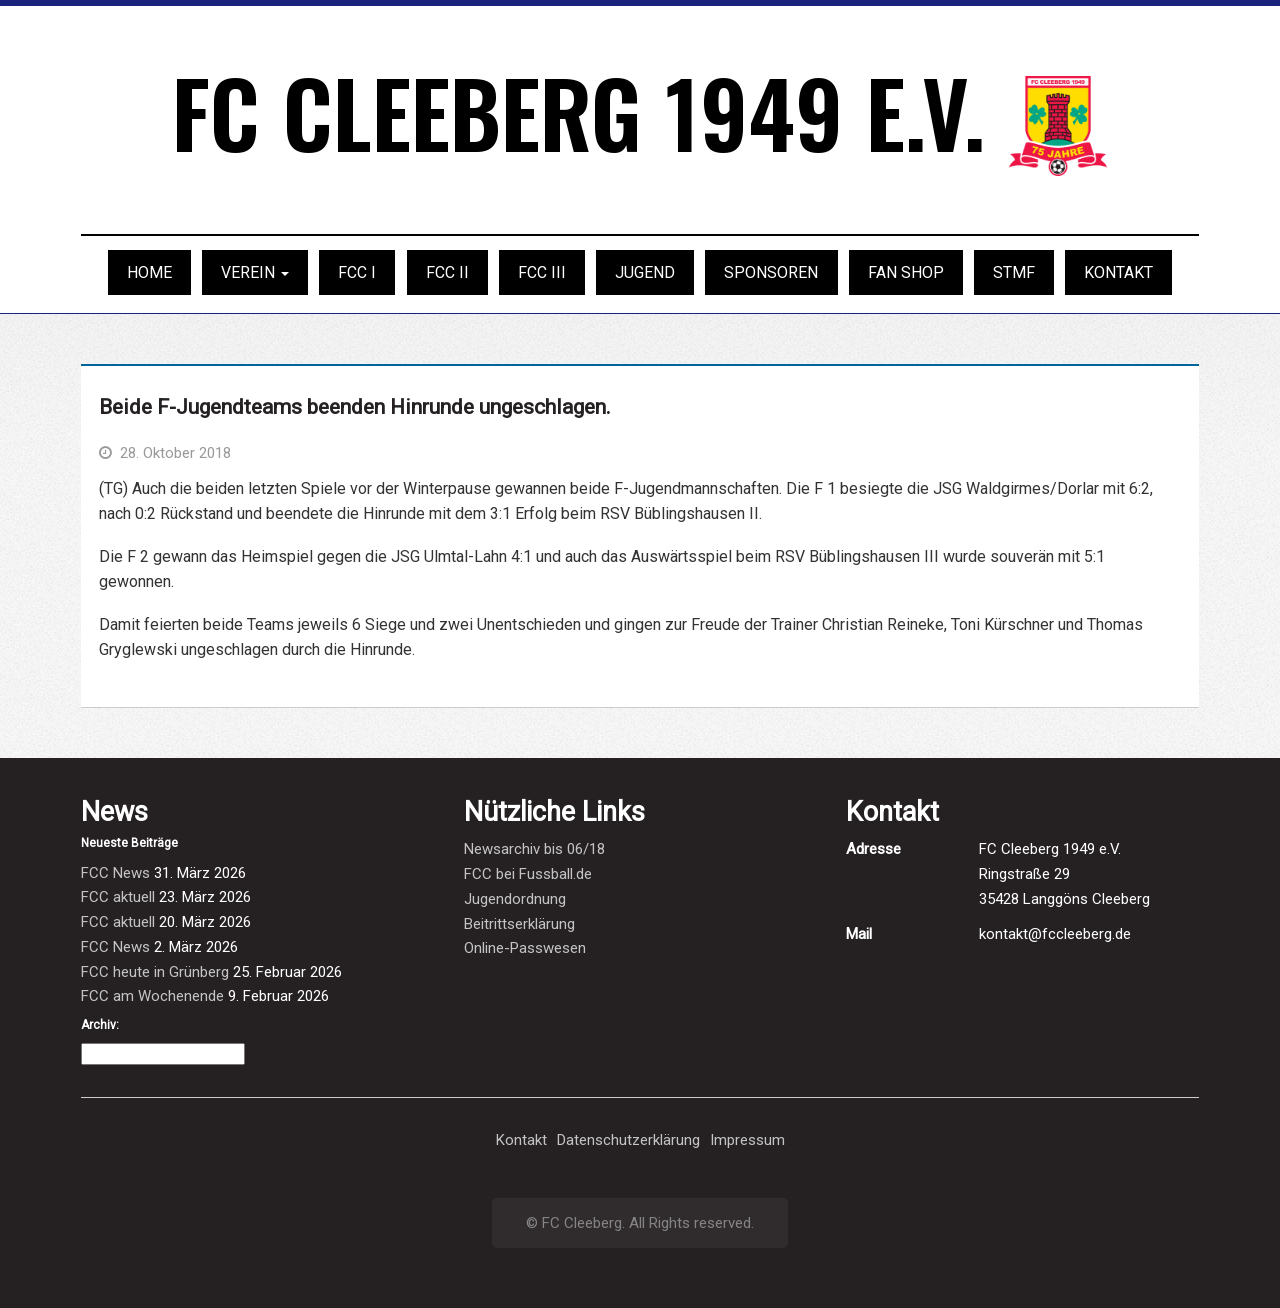 Image resolution: width=1280 pixels, height=1308 pixels. I want to click on Impressum, so click(747, 1140).